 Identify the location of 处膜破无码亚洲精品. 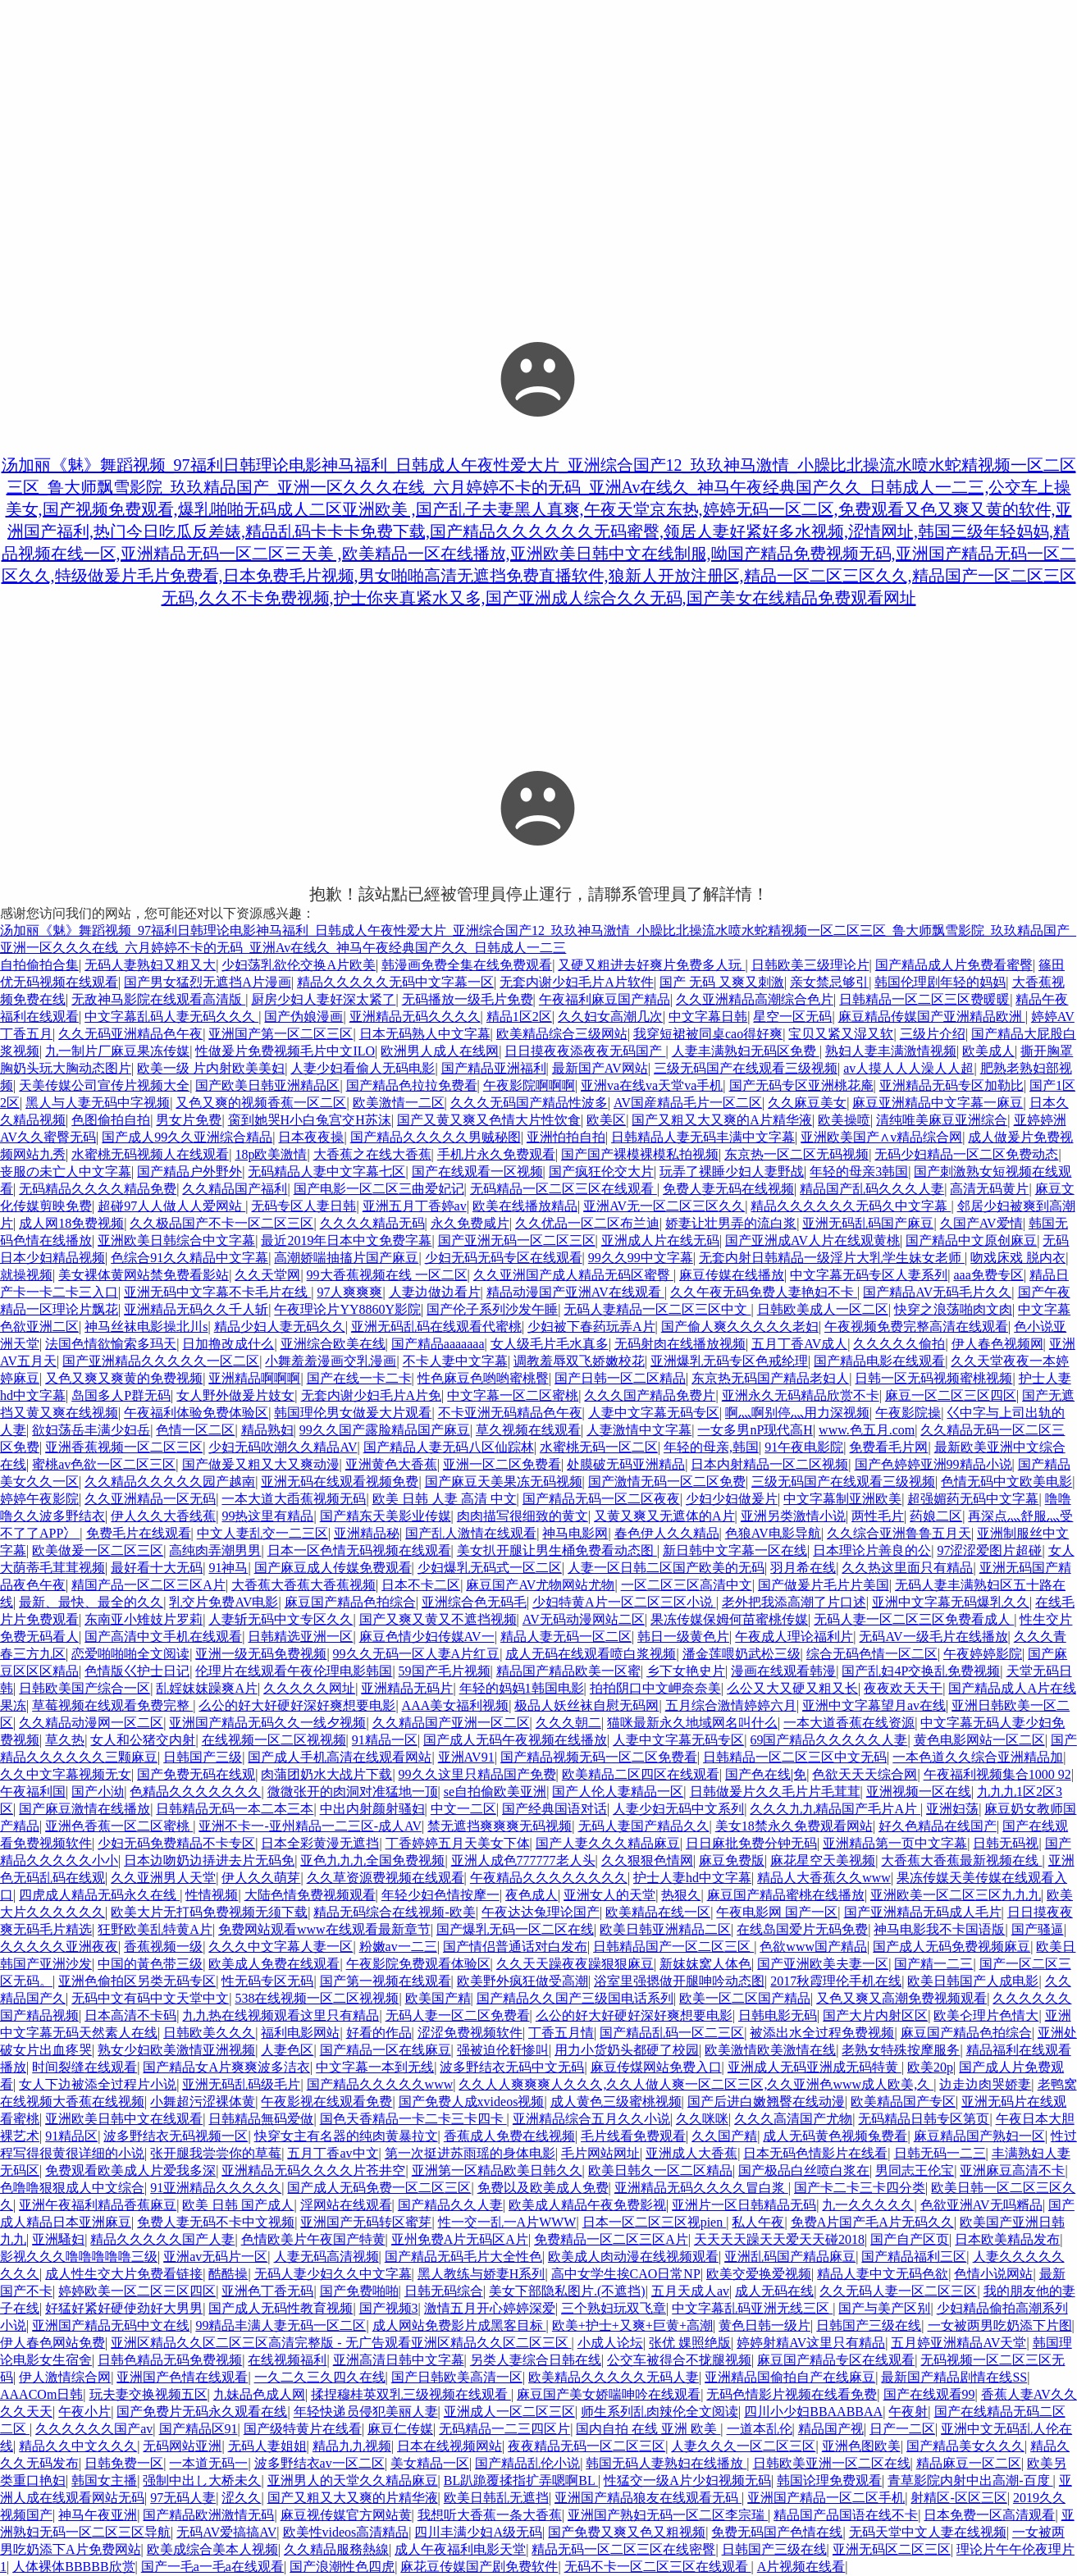
(626, 1464).